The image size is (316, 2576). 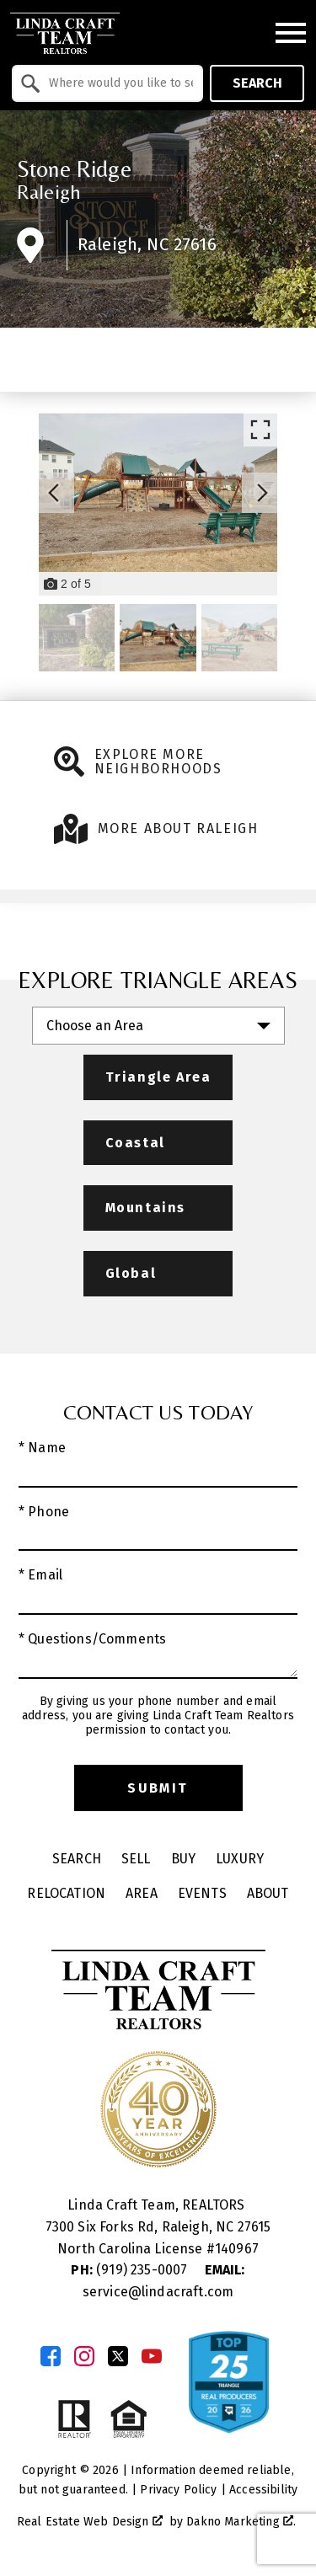 I want to click on Dakno Marketing ., so click(x=241, y=2522).